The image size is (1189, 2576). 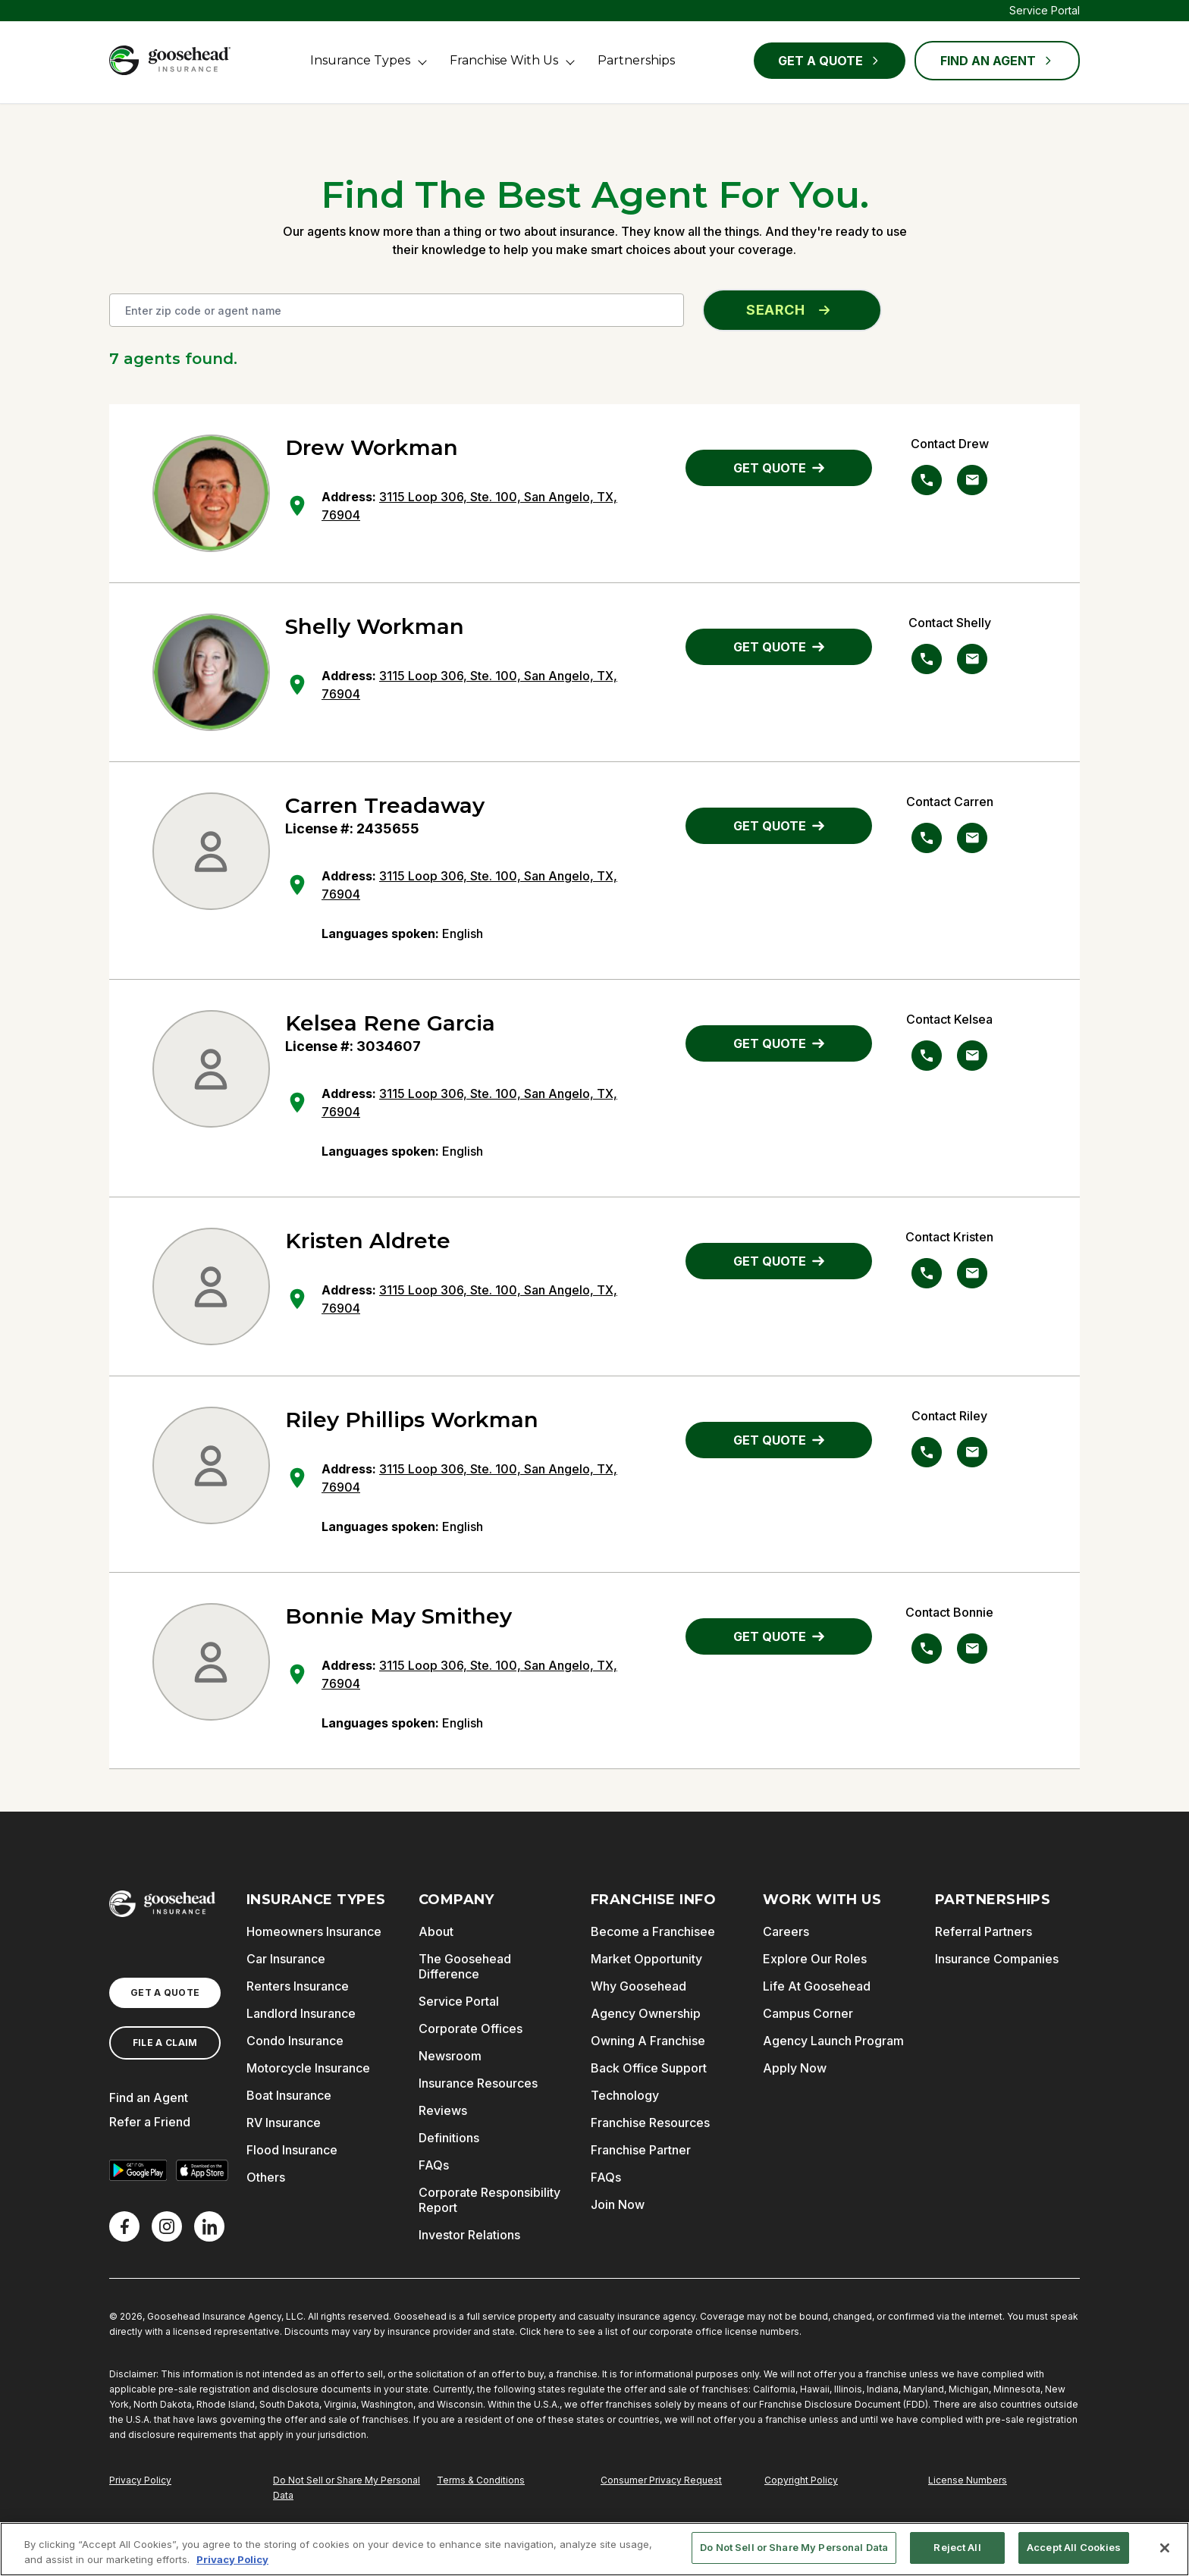 What do you see at coordinates (808, 2013) in the screenshot?
I see `Campus Corner` at bounding box center [808, 2013].